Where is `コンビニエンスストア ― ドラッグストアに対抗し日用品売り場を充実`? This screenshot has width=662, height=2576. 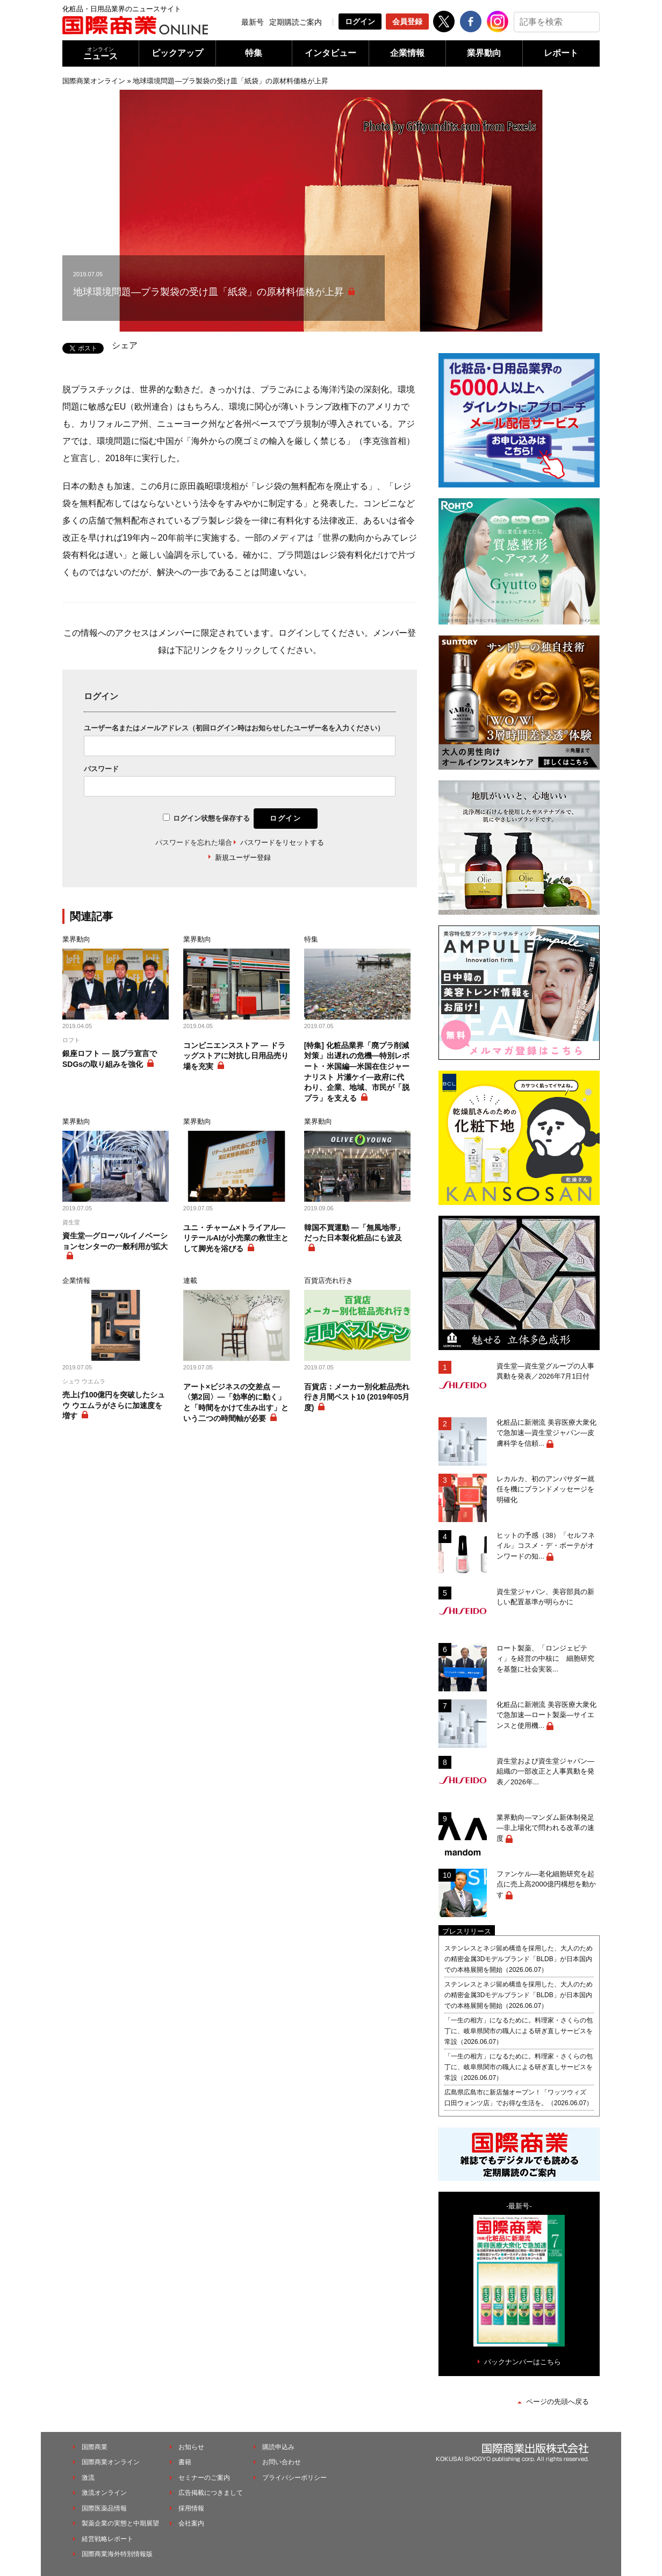
コンビニエンスストア ― ドラッグストアに対抗し日用品売り場を充実 is located at coordinates (236, 1056).